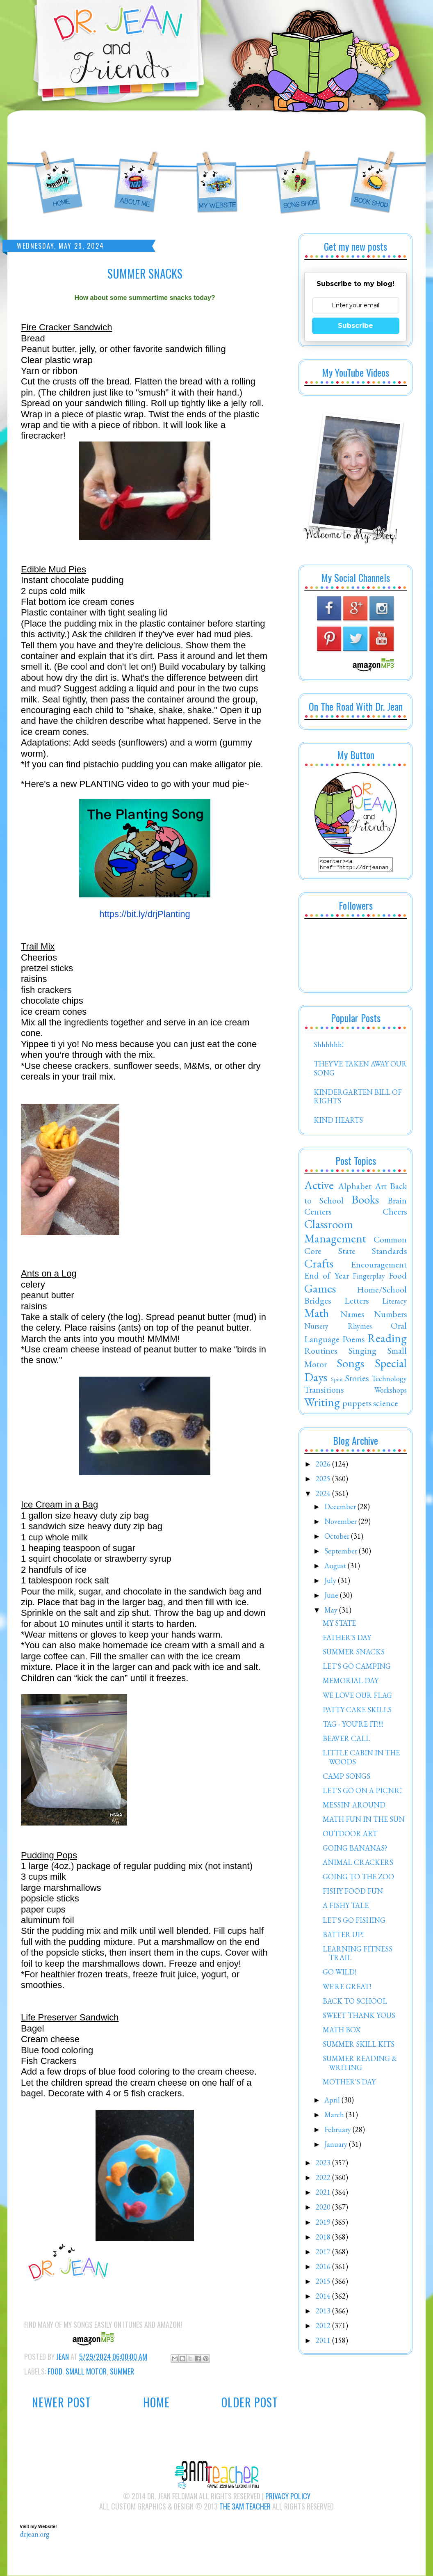  Describe the element at coordinates (390, 1316) in the screenshot. I see `Numbers` at that location.